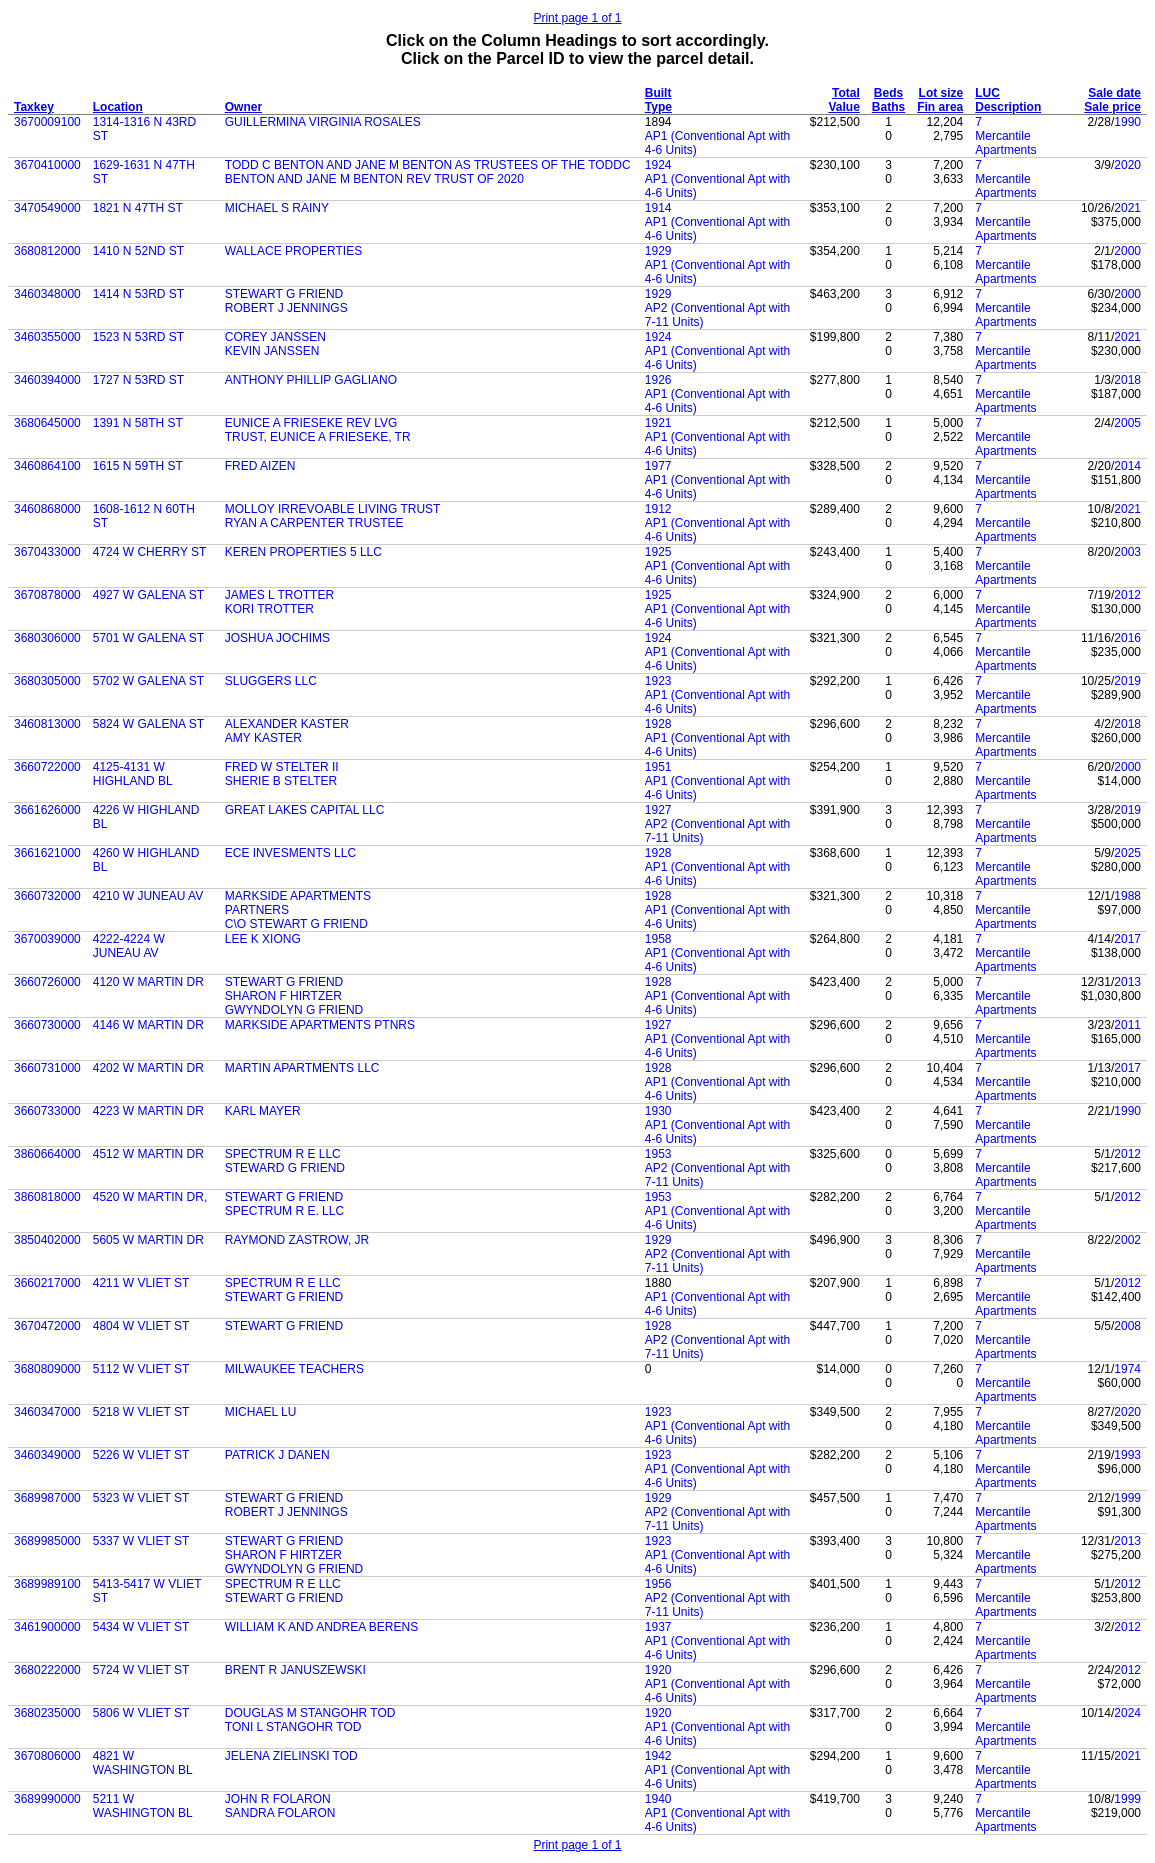 The image size is (1155, 1863). I want to click on Sale date, so click(1114, 93).